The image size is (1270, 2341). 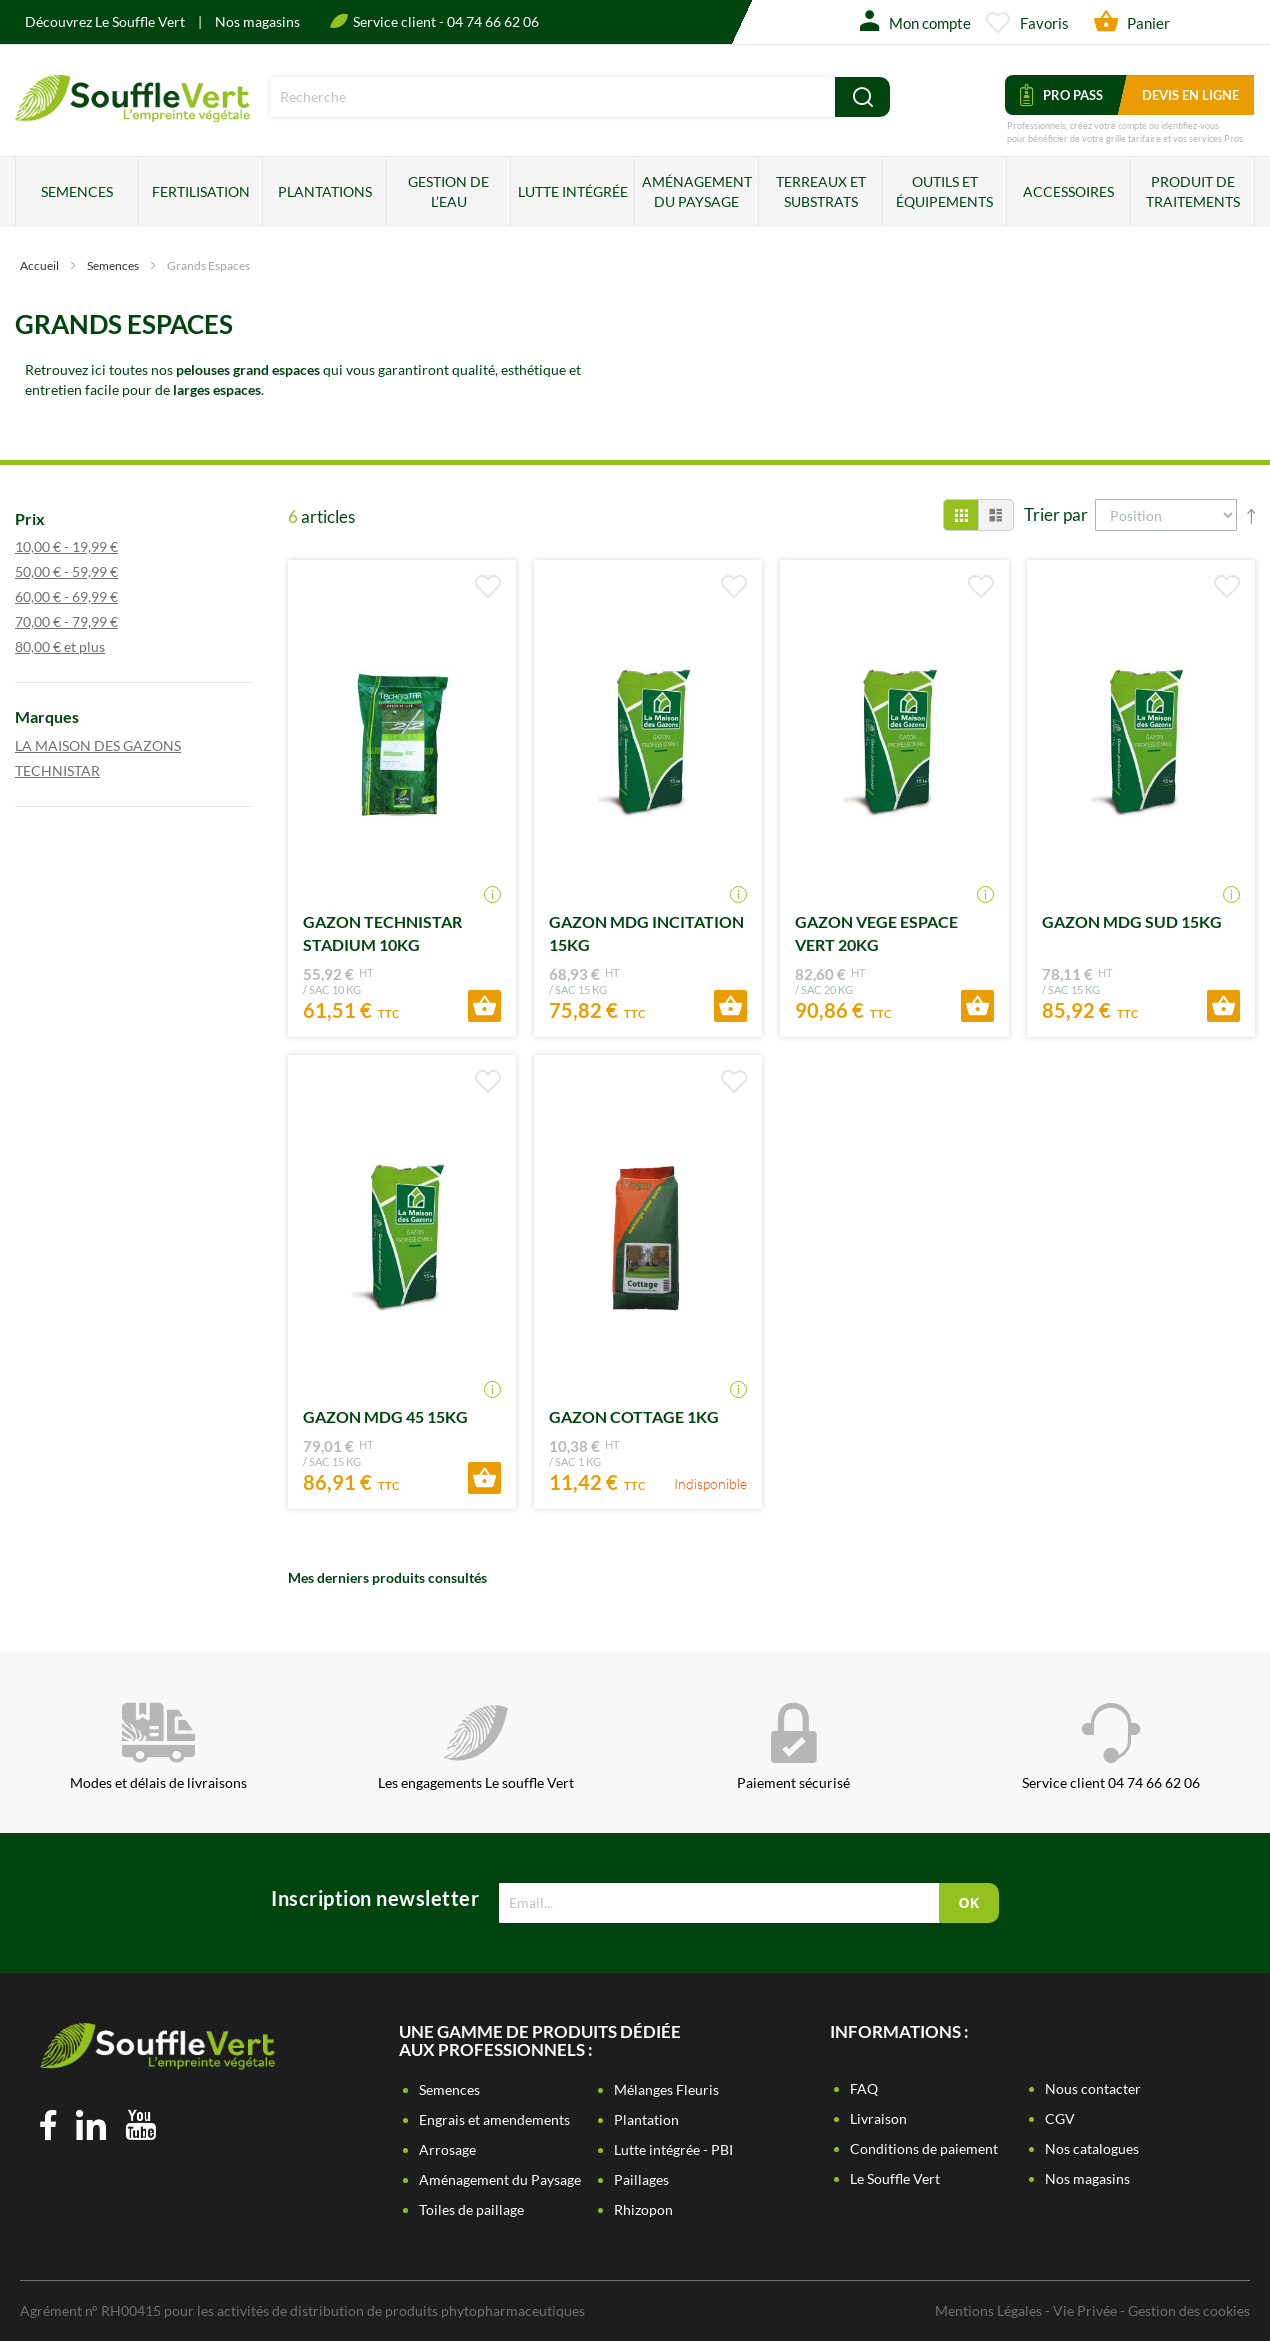 What do you see at coordinates (673, 2149) in the screenshot?
I see `Lutte intégrée - PBI` at bounding box center [673, 2149].